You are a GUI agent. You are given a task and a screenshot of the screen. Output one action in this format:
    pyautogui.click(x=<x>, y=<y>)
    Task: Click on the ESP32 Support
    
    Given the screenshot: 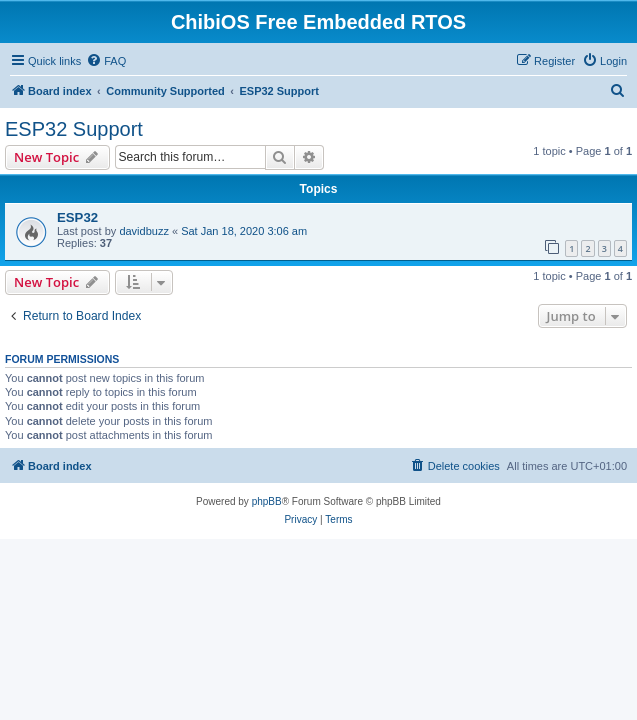 What is the action you would take?
    pyautogui.click(x=74, y=129)
    